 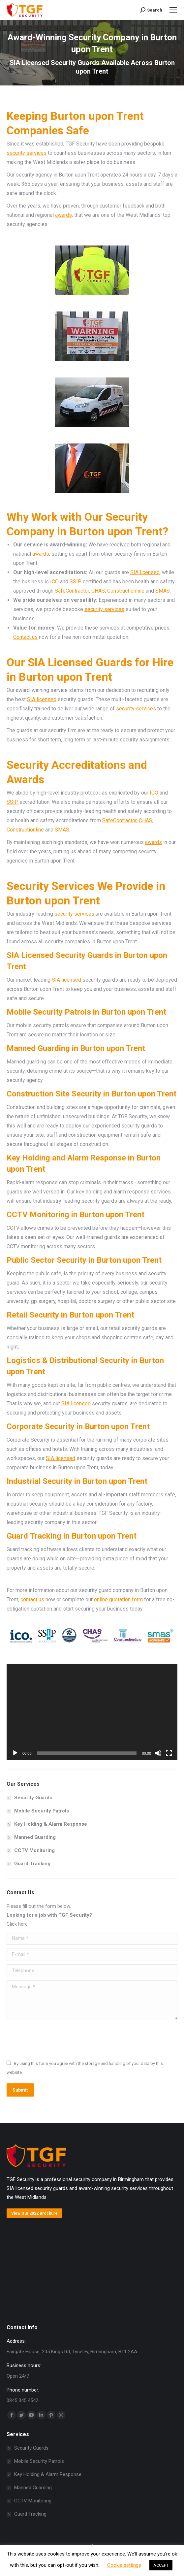 I want to click on [Fullscreen], so click(x=169, y=1753).